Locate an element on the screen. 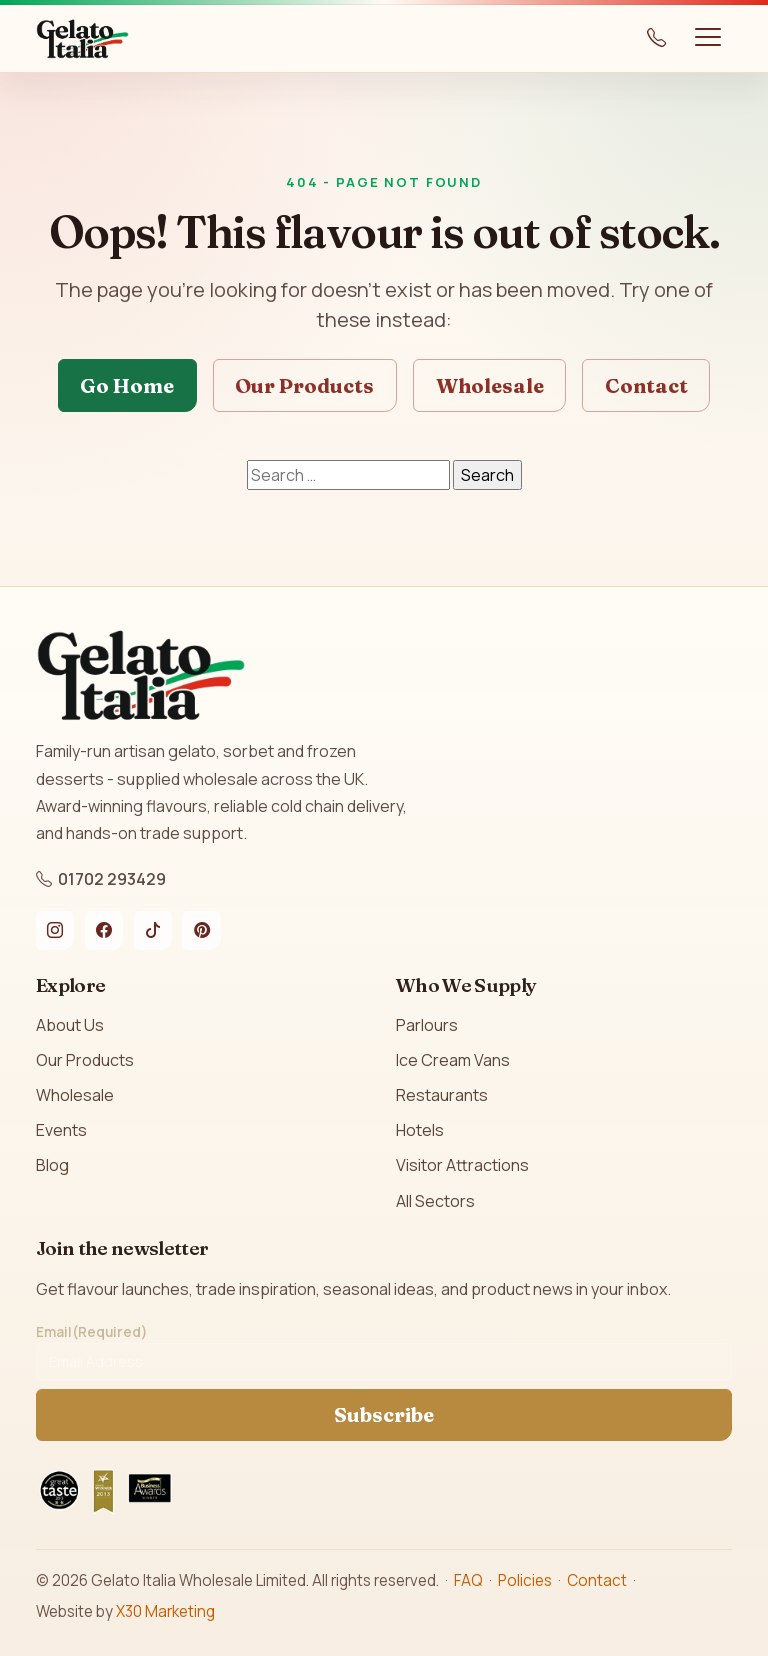 The image size is (768, 1656). [Gelato Italia home] is located at coordinates (82, 39).